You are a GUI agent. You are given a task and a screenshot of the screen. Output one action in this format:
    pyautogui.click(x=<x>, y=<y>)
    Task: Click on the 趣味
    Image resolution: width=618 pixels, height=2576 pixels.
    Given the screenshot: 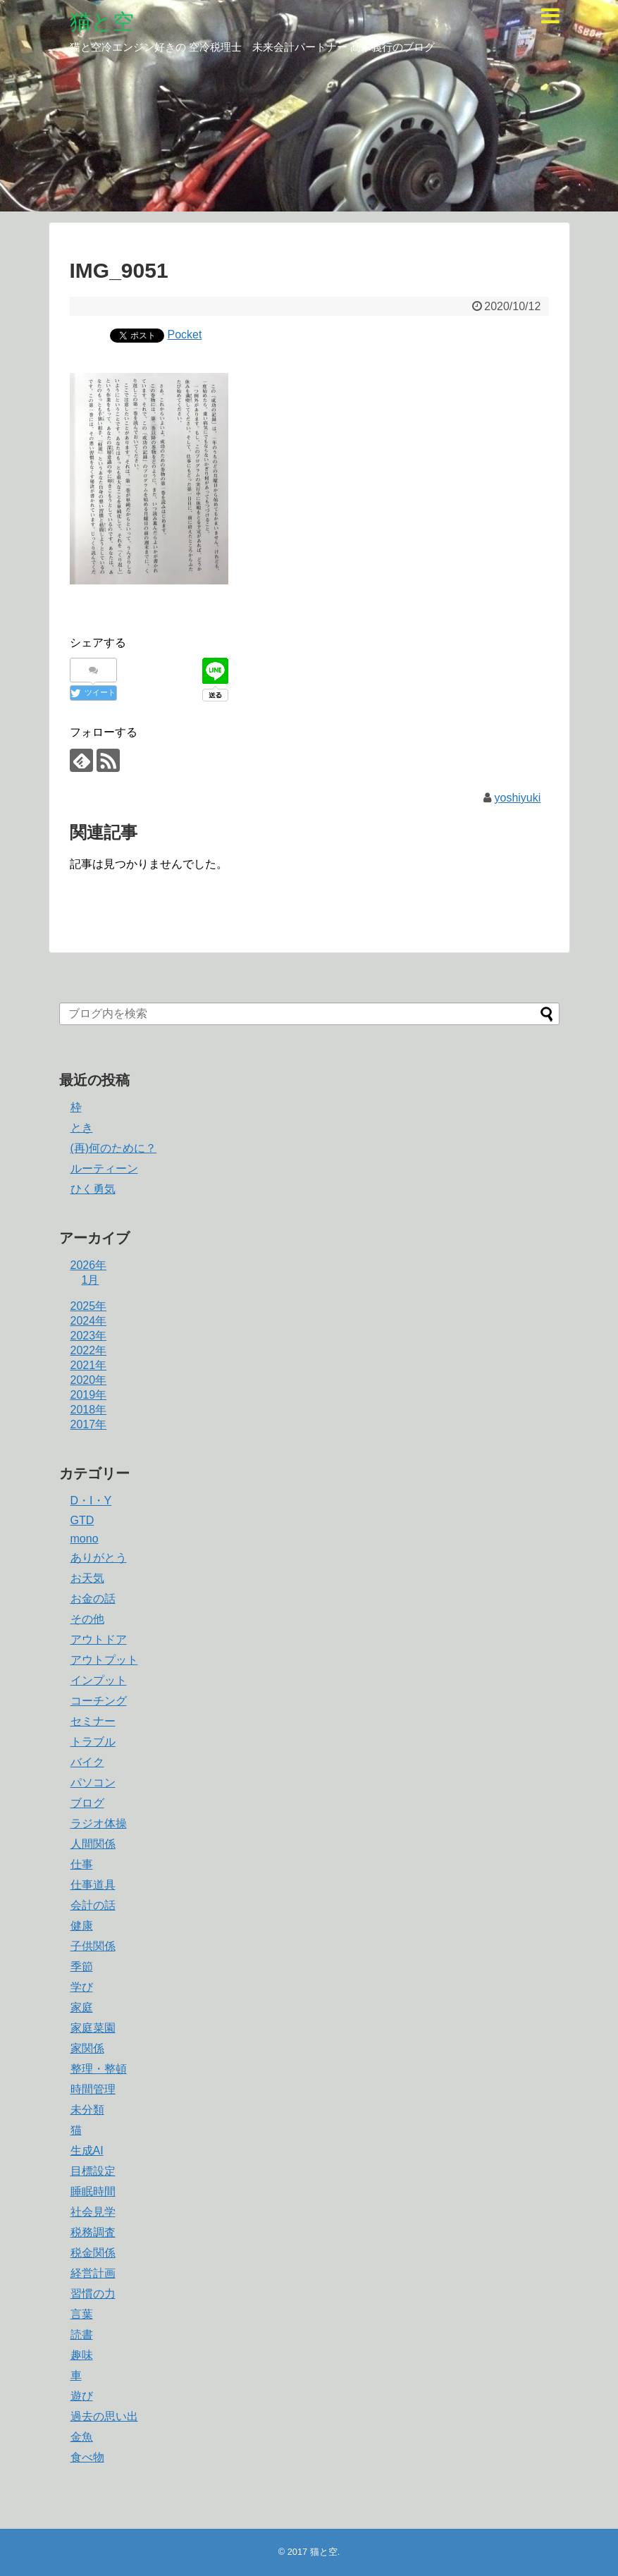 What is the action you would take?
    pyautogui.click(x=81, y=2355)
    